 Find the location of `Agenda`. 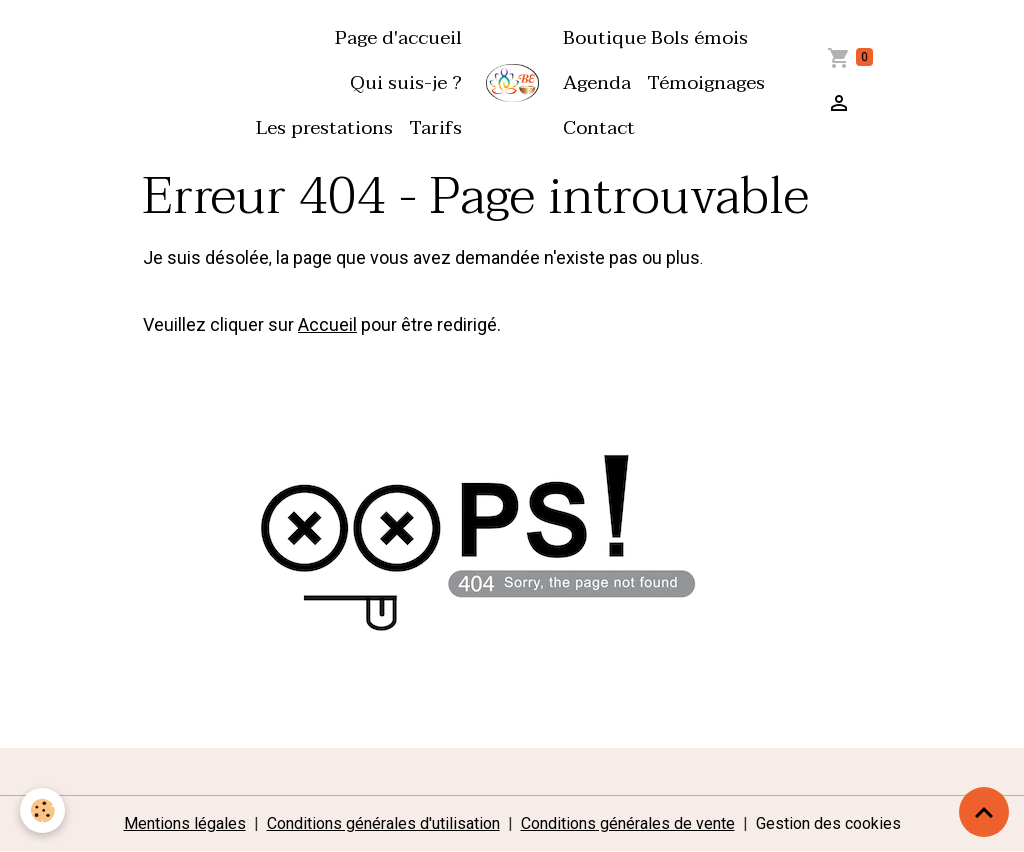

Agenda is located at coordinates (597, 82).